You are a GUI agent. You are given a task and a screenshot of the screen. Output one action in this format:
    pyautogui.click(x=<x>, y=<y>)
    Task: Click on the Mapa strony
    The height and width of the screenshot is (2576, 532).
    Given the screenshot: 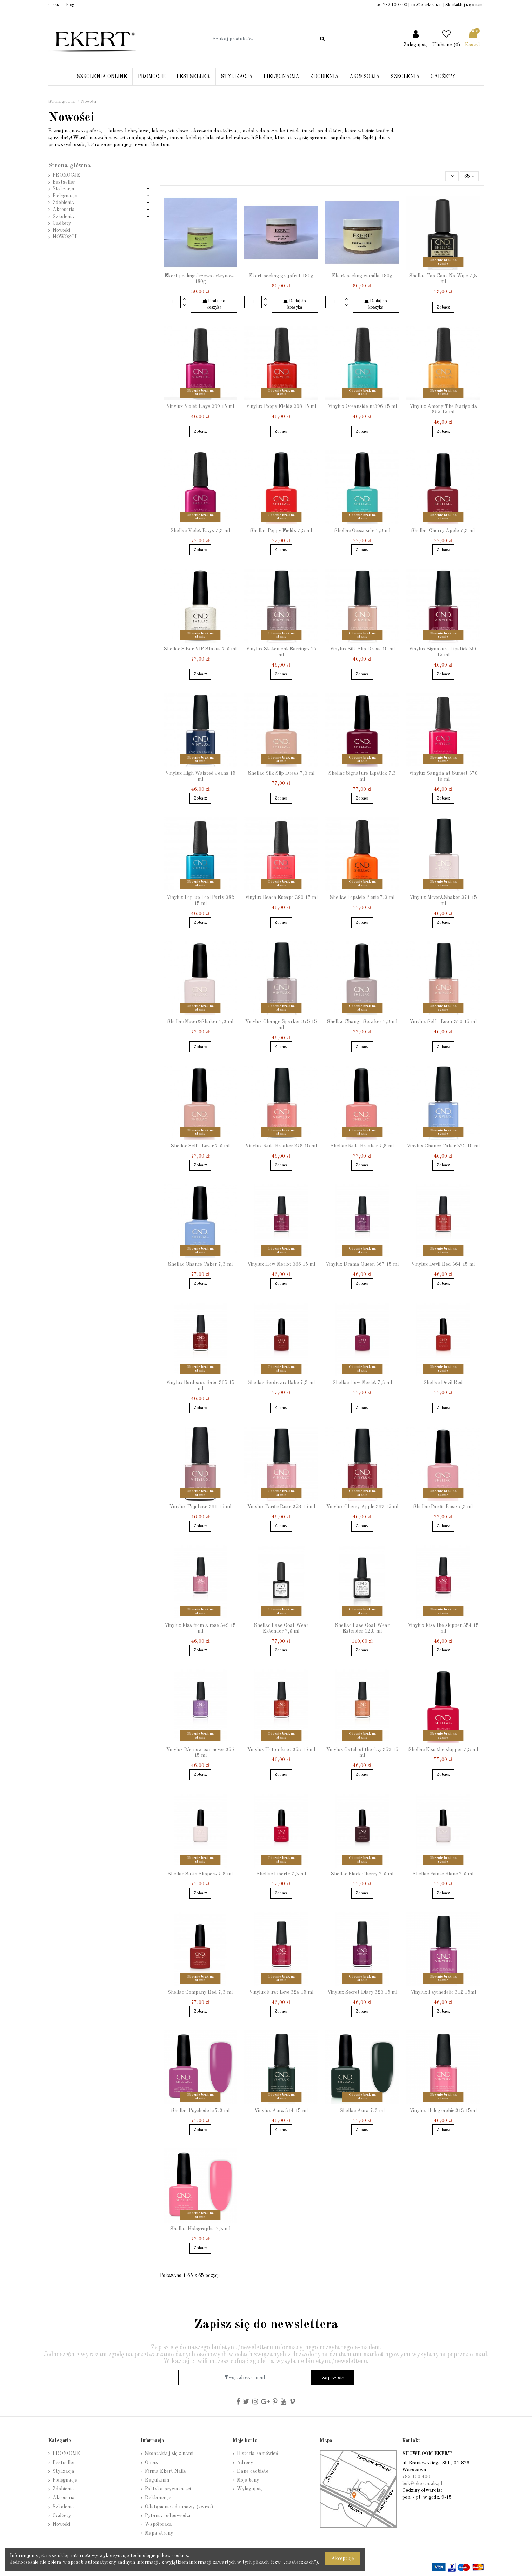 What is the action you would take?
    pyautogui.click(x=159, y=2533)
    